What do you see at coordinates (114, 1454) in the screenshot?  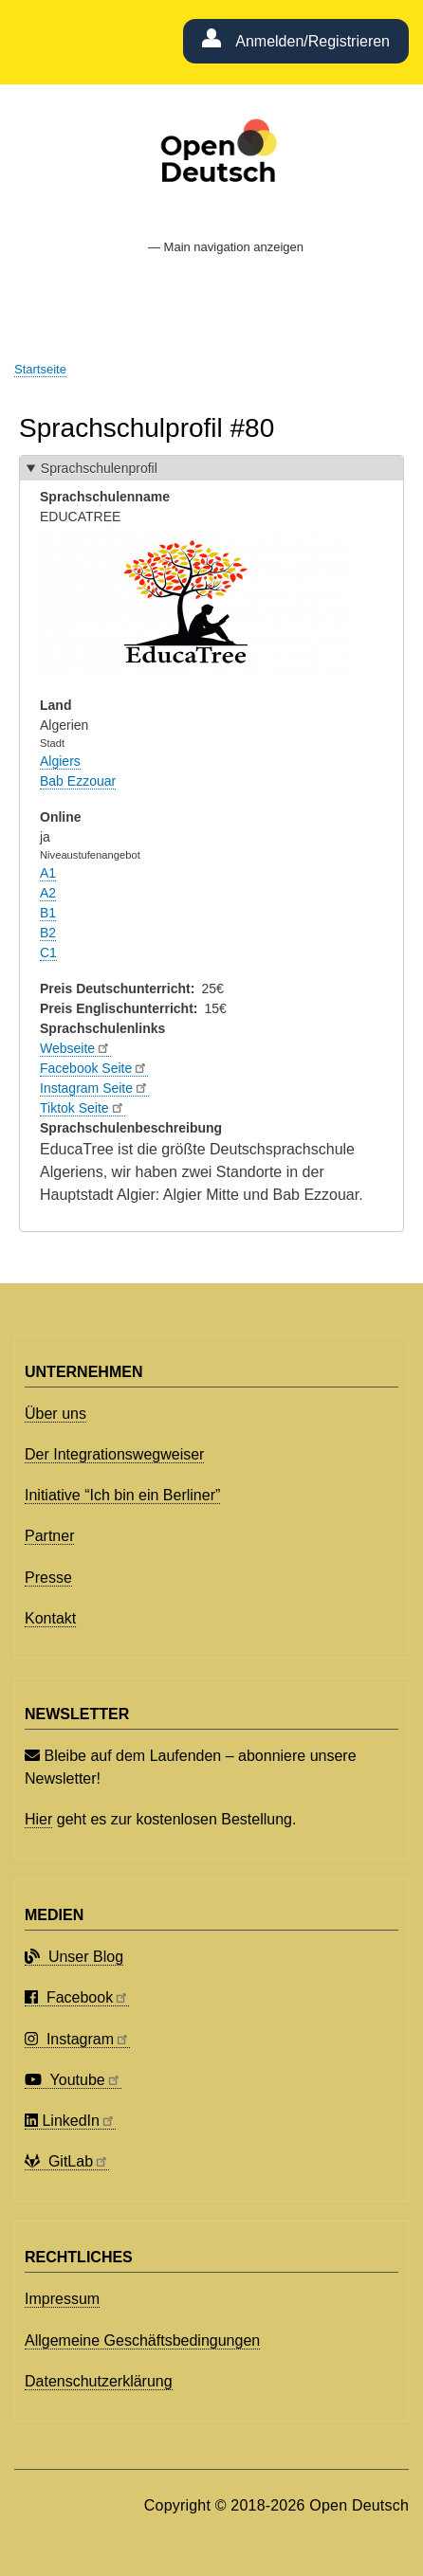 I see `Der Integrationswegweiser` at bounding box center [114, 1454].